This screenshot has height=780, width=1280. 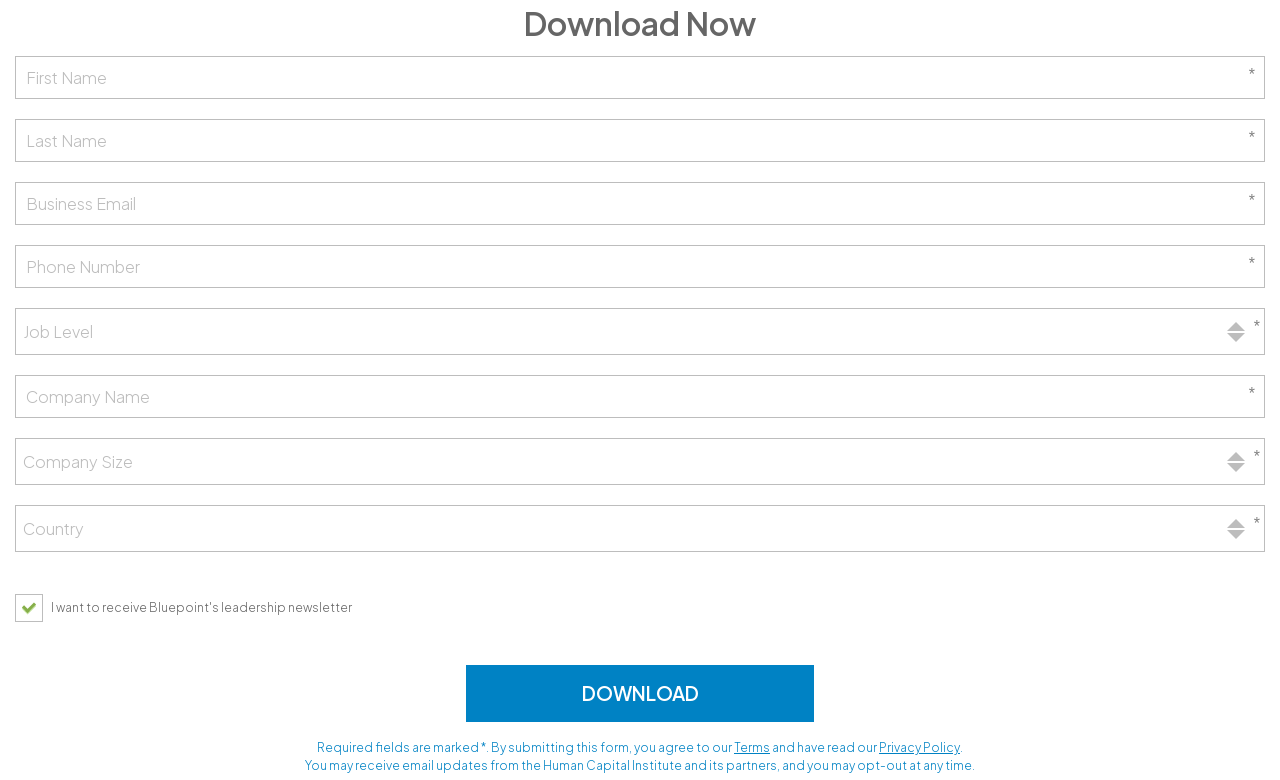 What do you see at coordinates (919, 747) in the screenshot?
I see `Privacy Policy` at bounding box center [919, 747].